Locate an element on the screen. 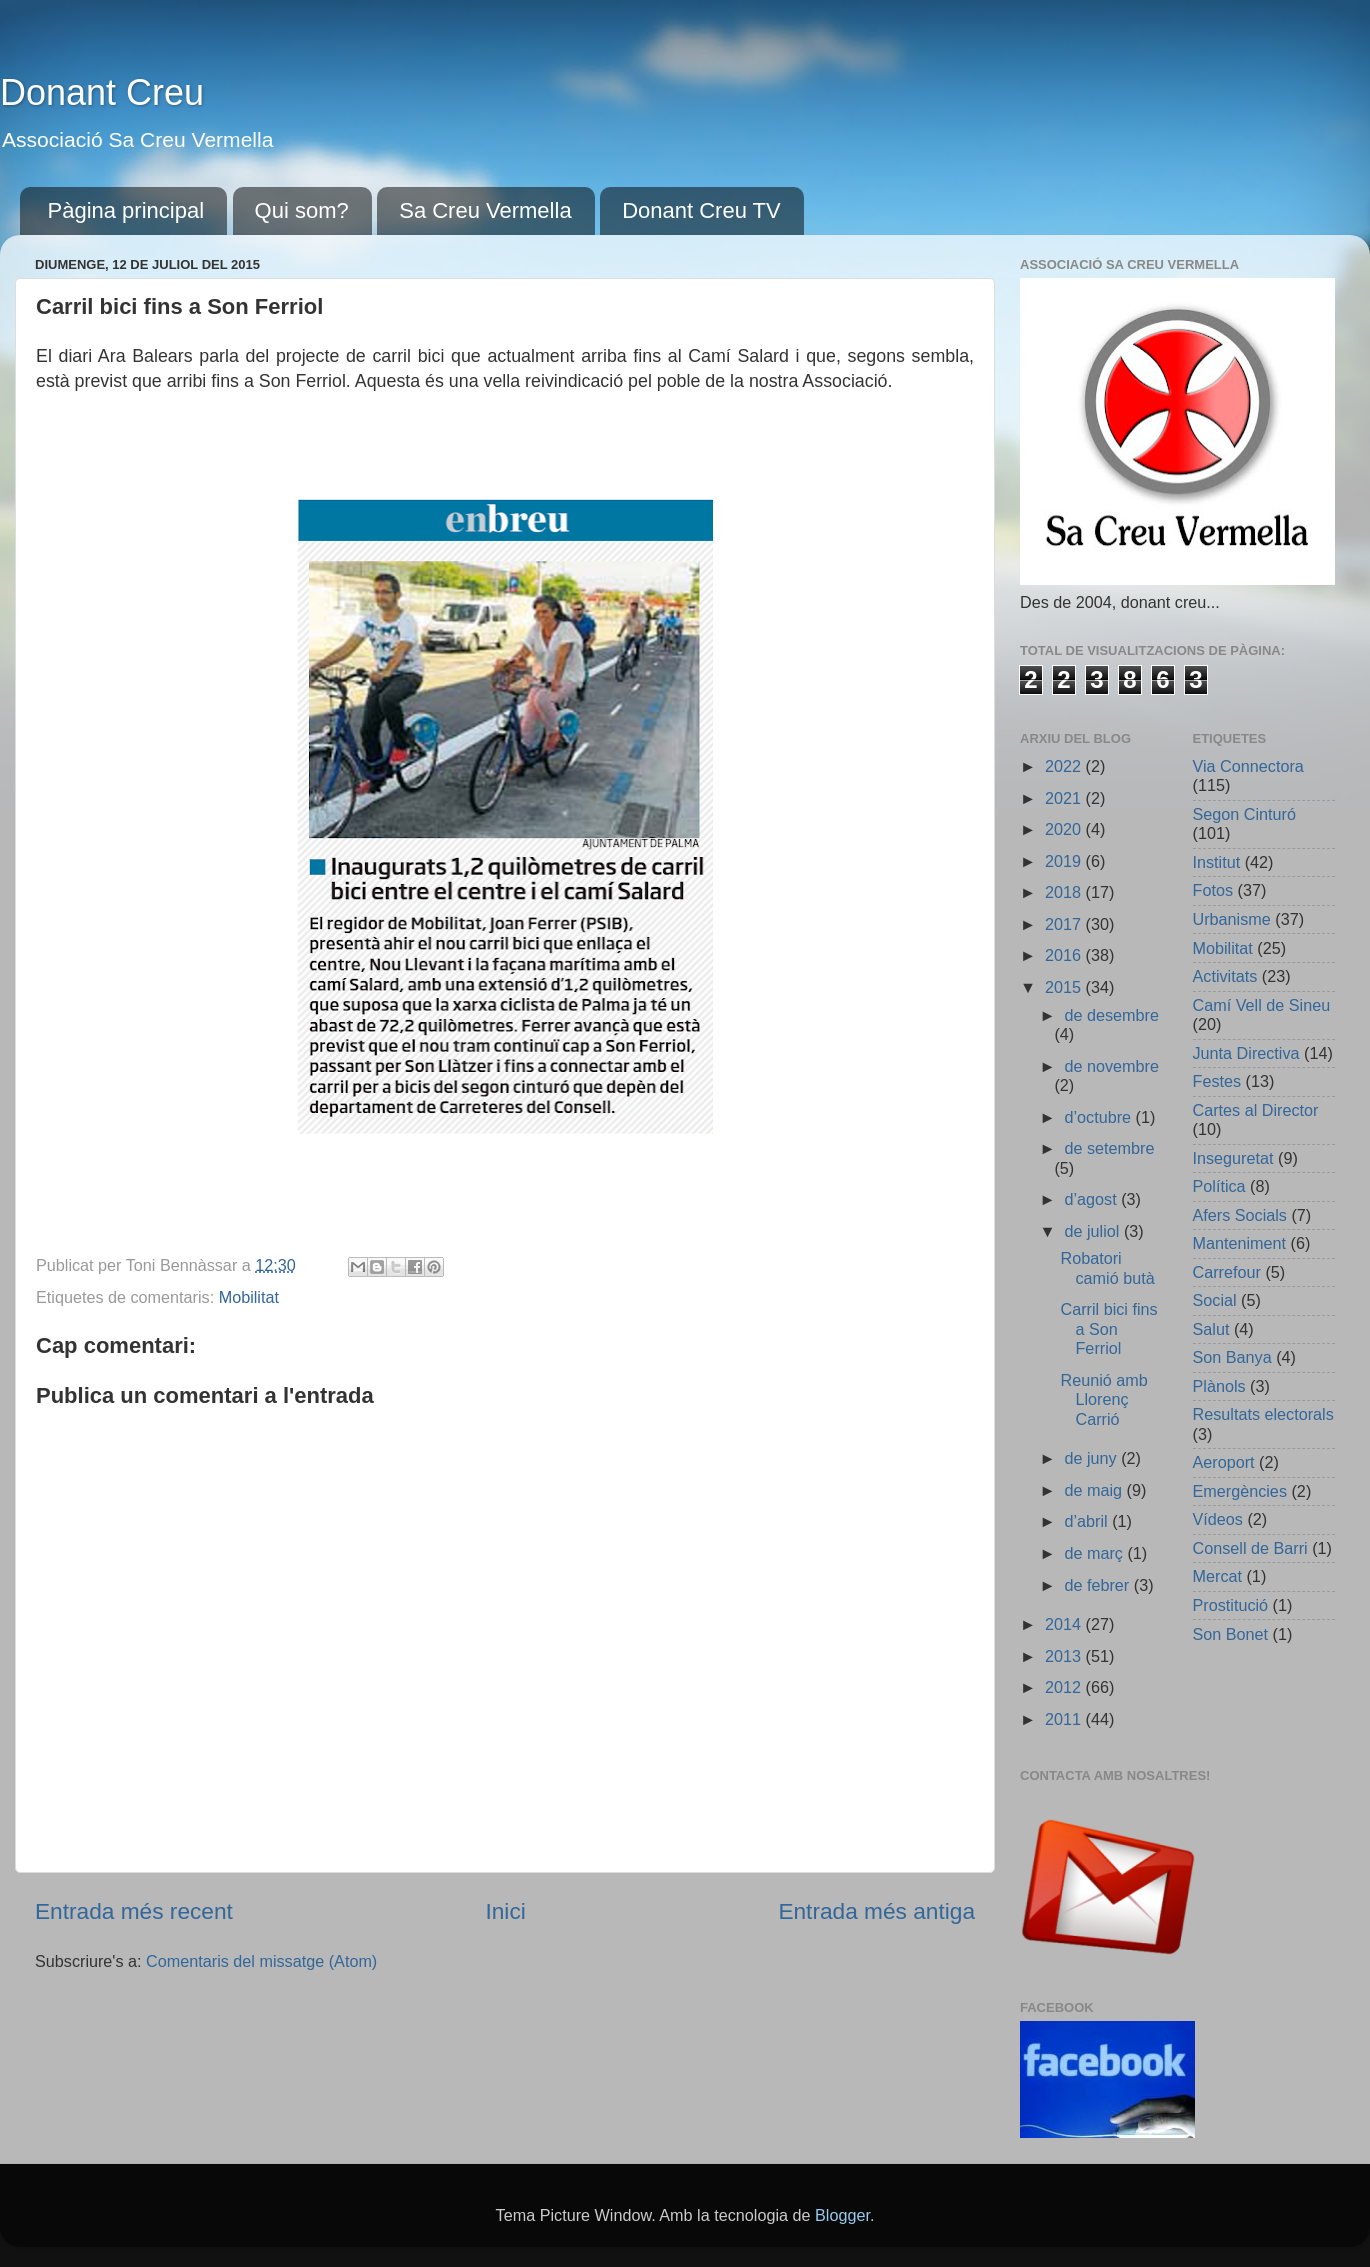  Via Connectora is located at coordinates (1248, 766).